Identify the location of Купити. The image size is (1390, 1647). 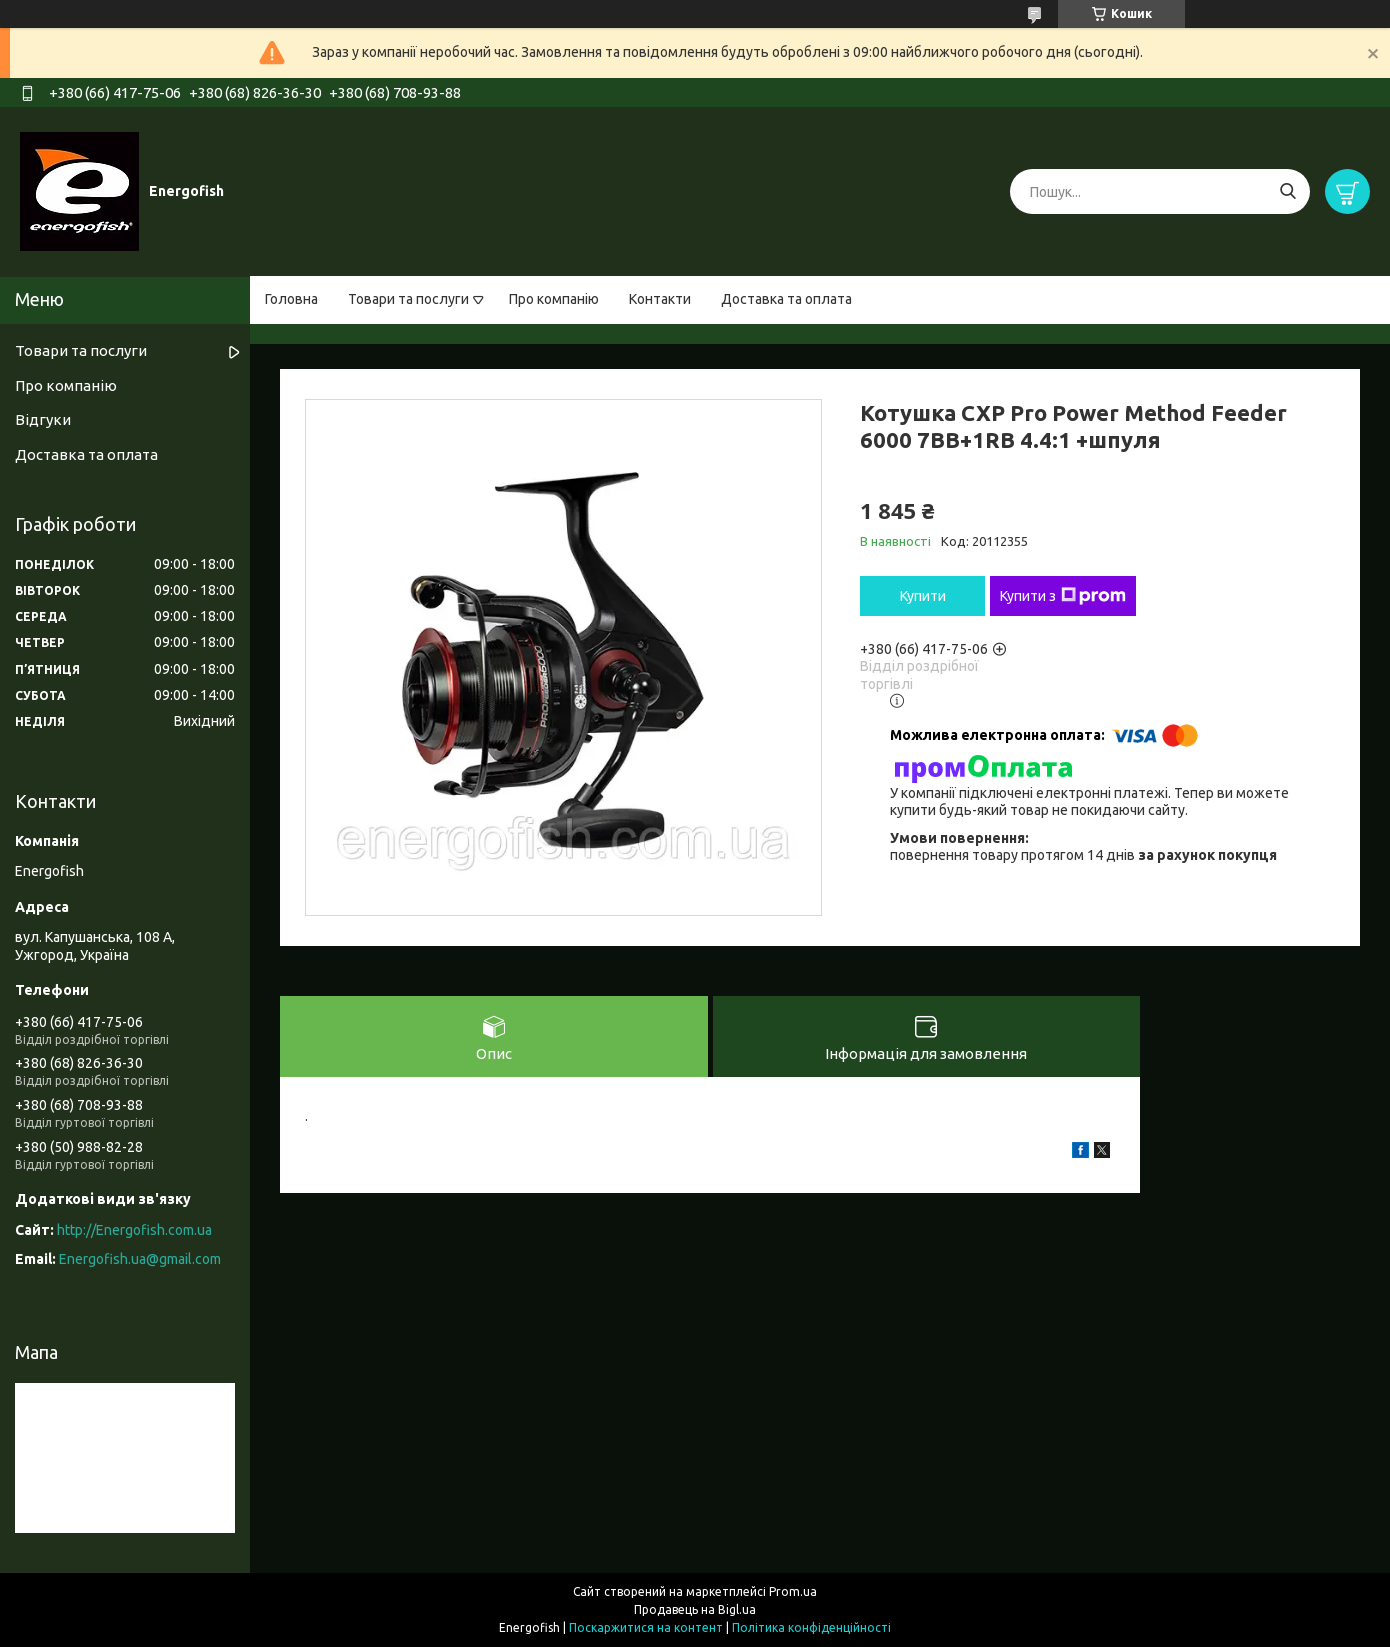
(923, 596).